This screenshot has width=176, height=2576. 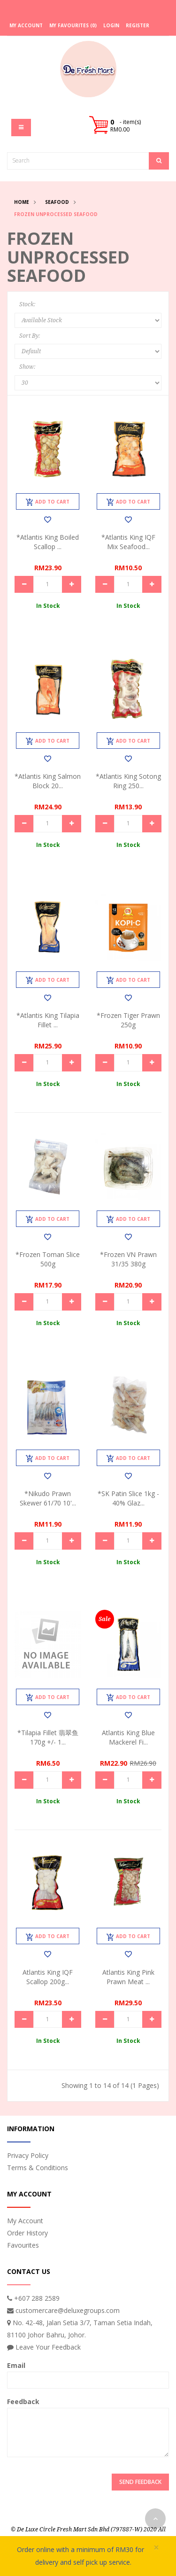 I want to click on *Atlantis King Salmon Block 20..., so click(x=48, y=781).